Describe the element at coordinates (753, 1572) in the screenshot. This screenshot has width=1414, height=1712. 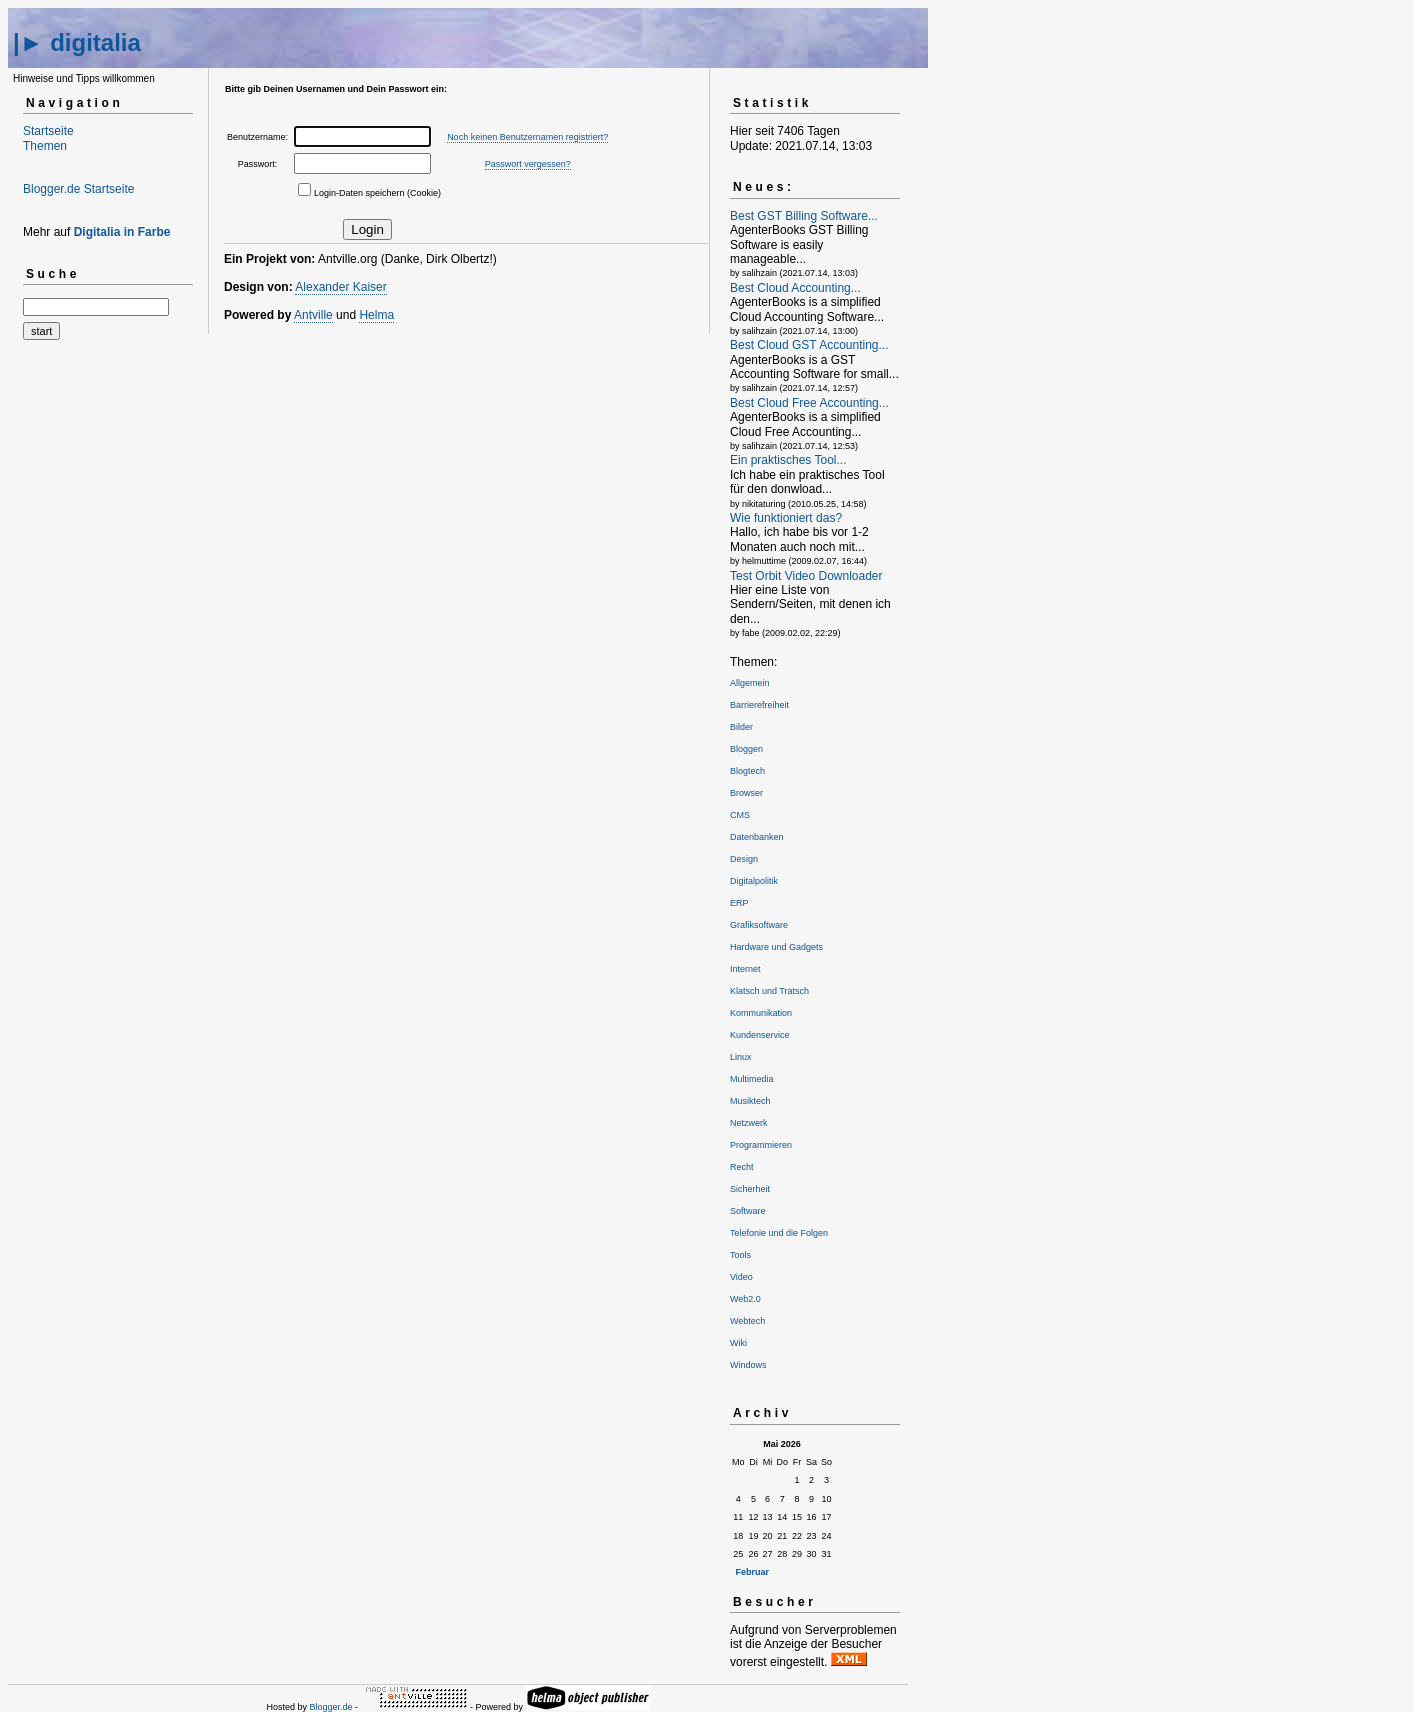
I see `Februar` at that location.